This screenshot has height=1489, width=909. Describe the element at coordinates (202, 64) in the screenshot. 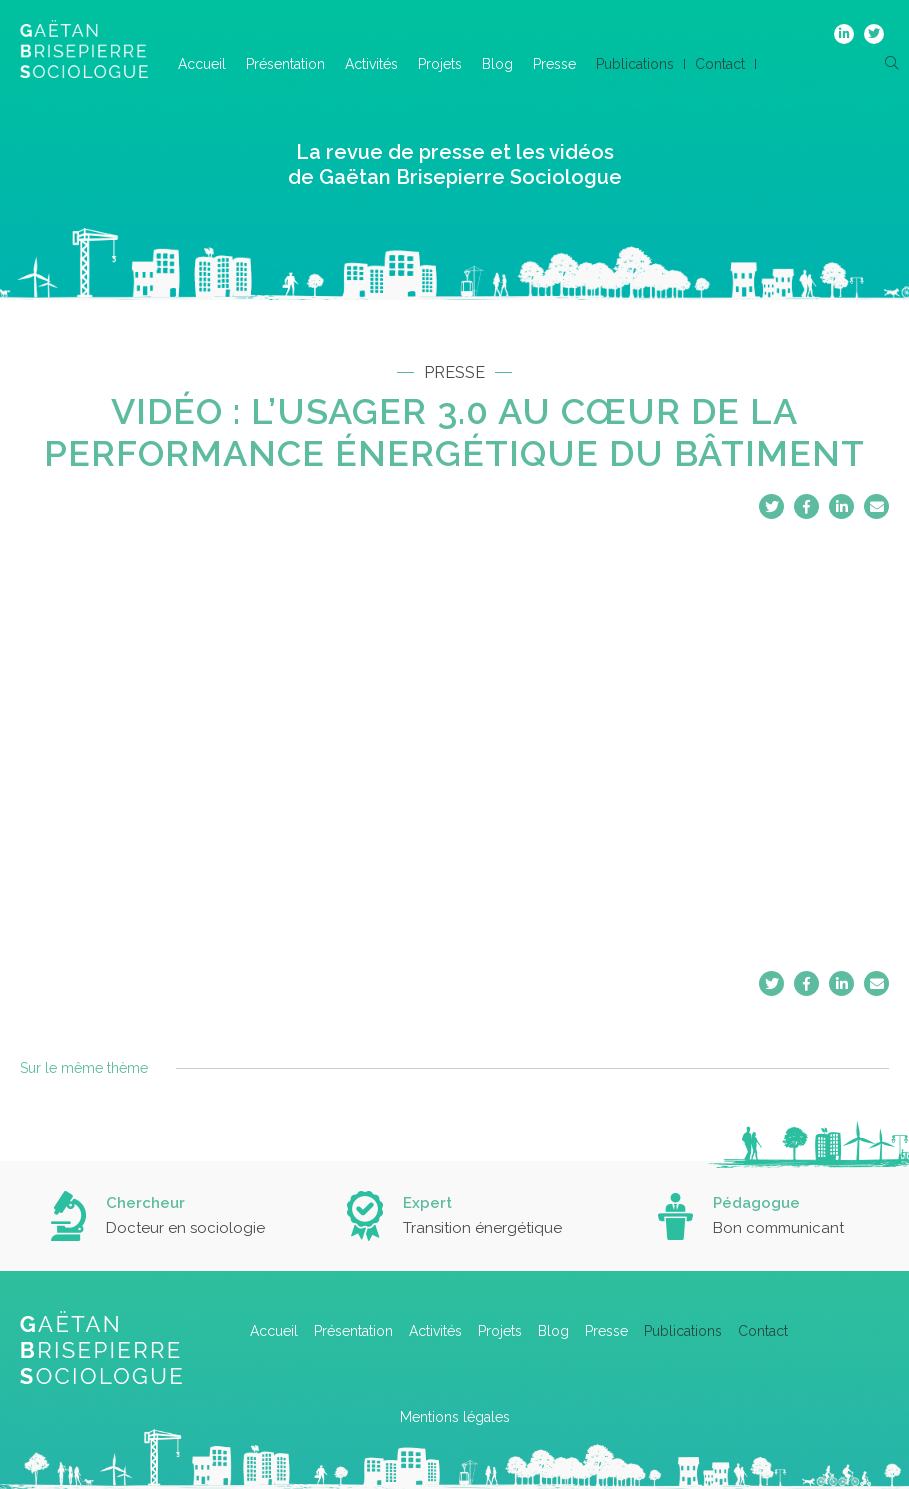

I see `Accueil` at that location.